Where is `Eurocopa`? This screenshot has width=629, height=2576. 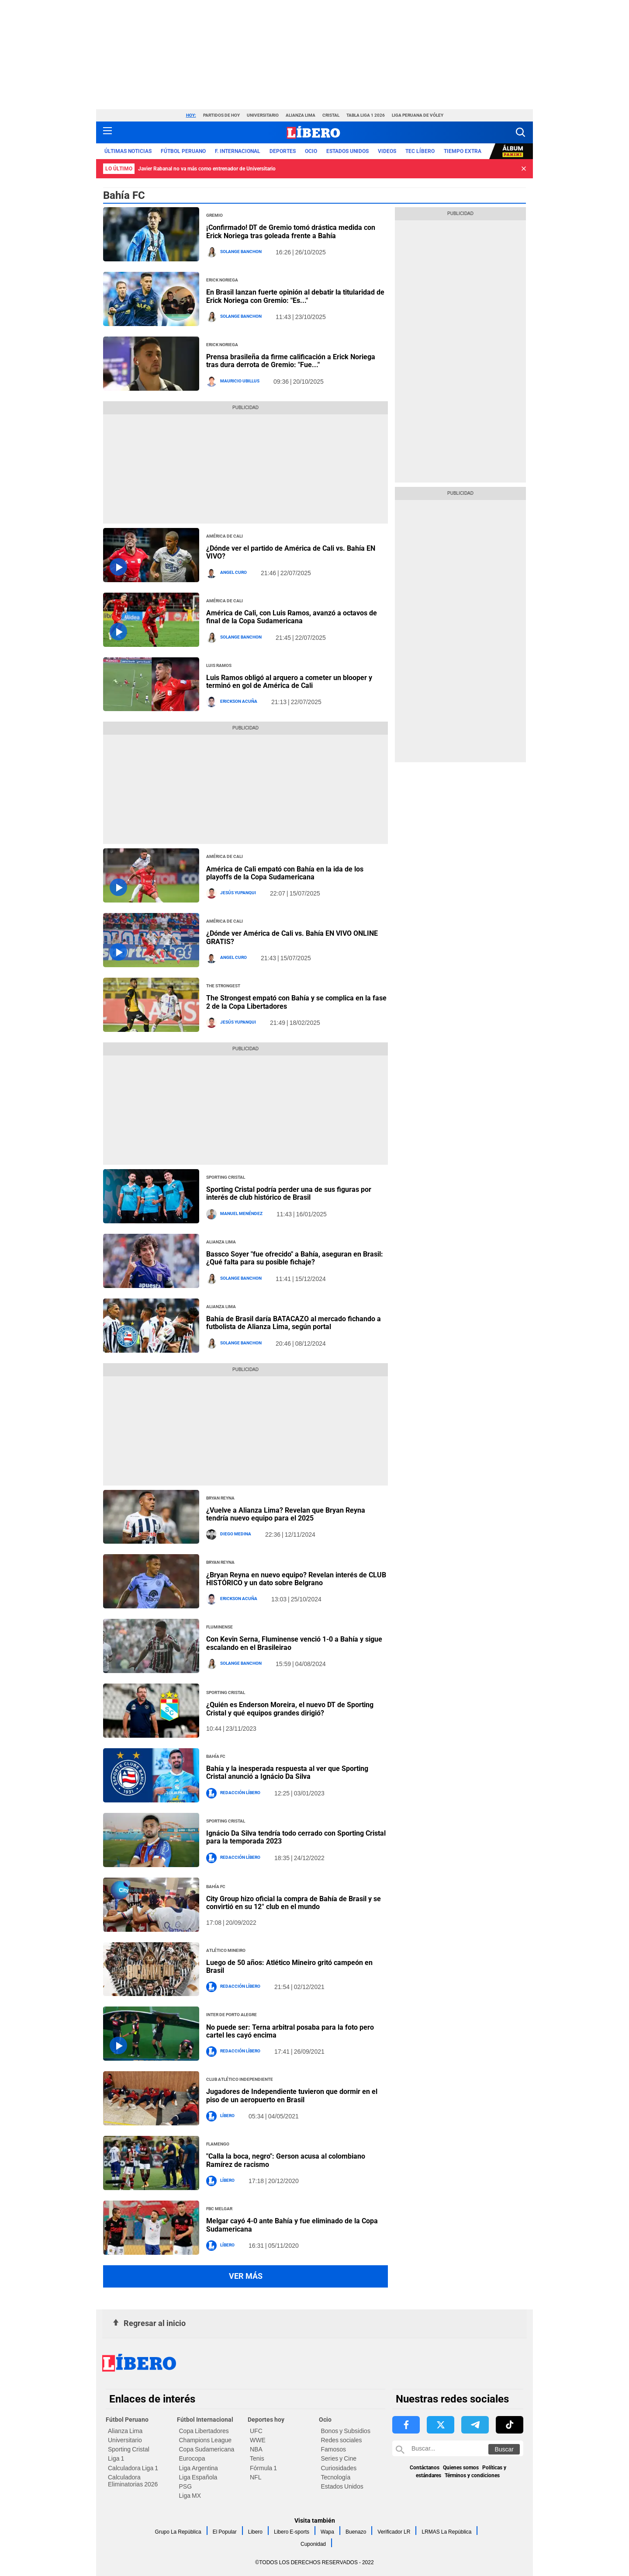 Eurocopa is located at coordinates (192, 2458).